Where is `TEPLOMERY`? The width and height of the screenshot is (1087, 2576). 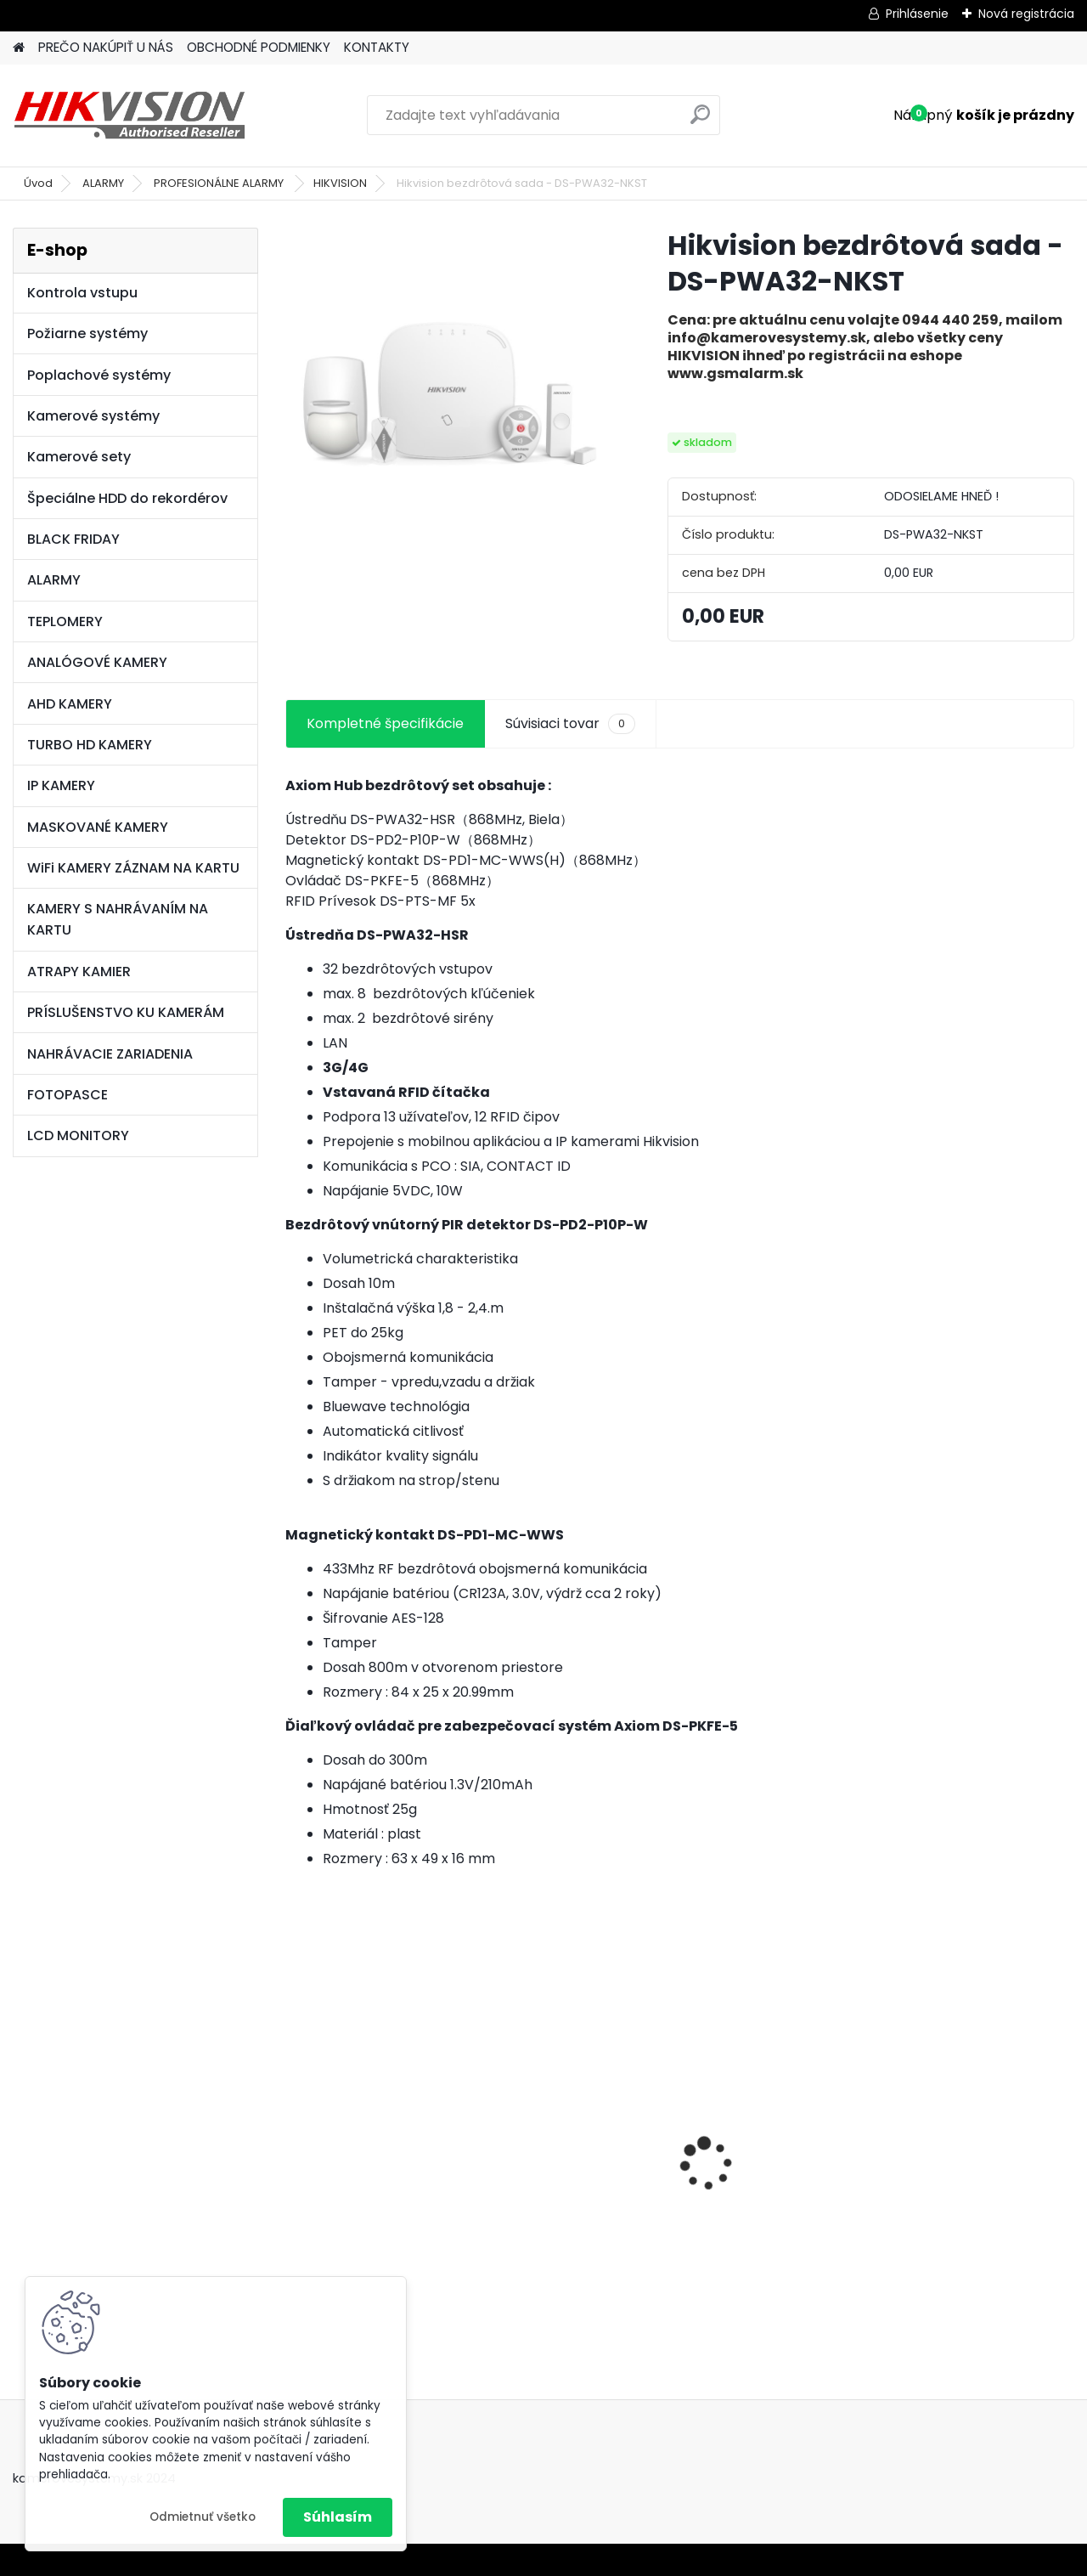
TEPLOMERY is located at coordinates (65, 621).